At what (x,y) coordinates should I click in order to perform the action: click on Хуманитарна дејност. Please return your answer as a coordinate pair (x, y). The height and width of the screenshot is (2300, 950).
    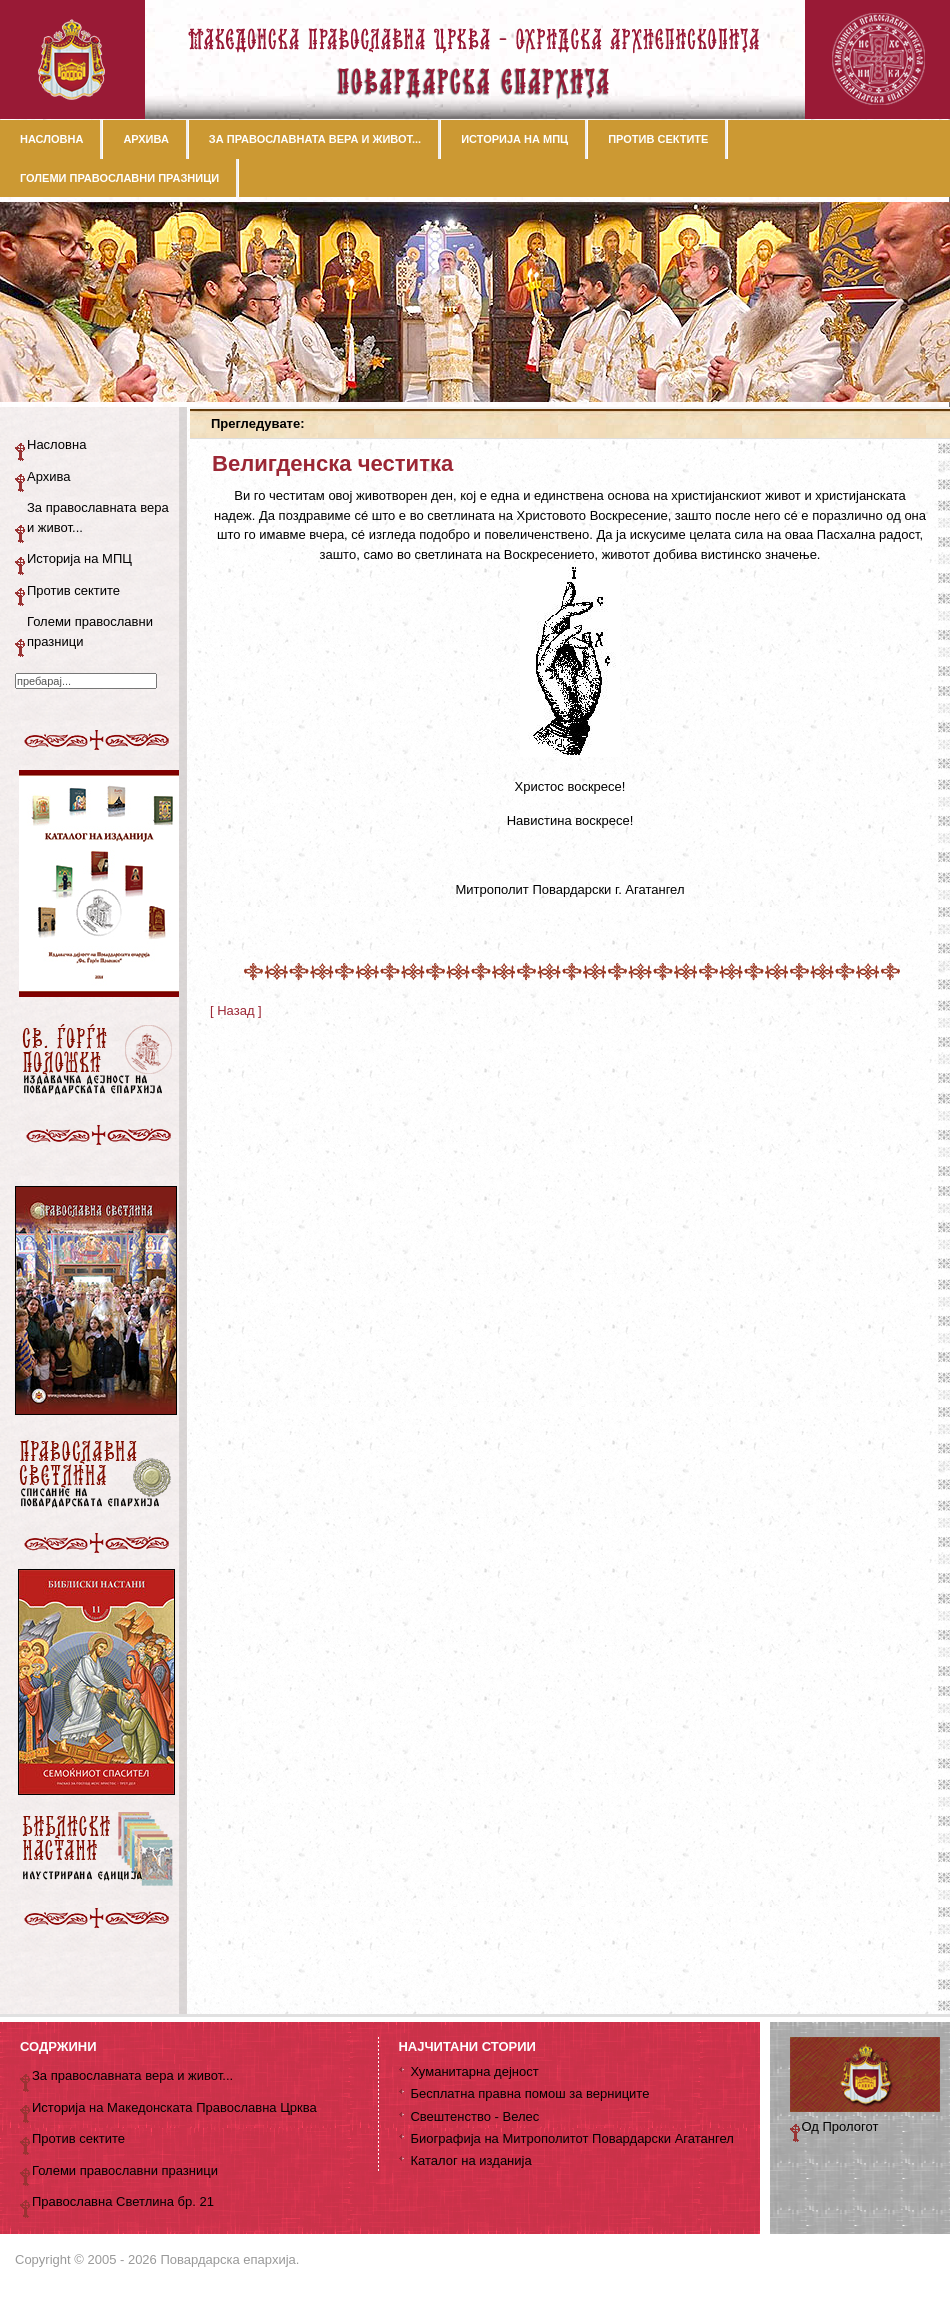
    Looking at the image, I should click on (474, 2071).